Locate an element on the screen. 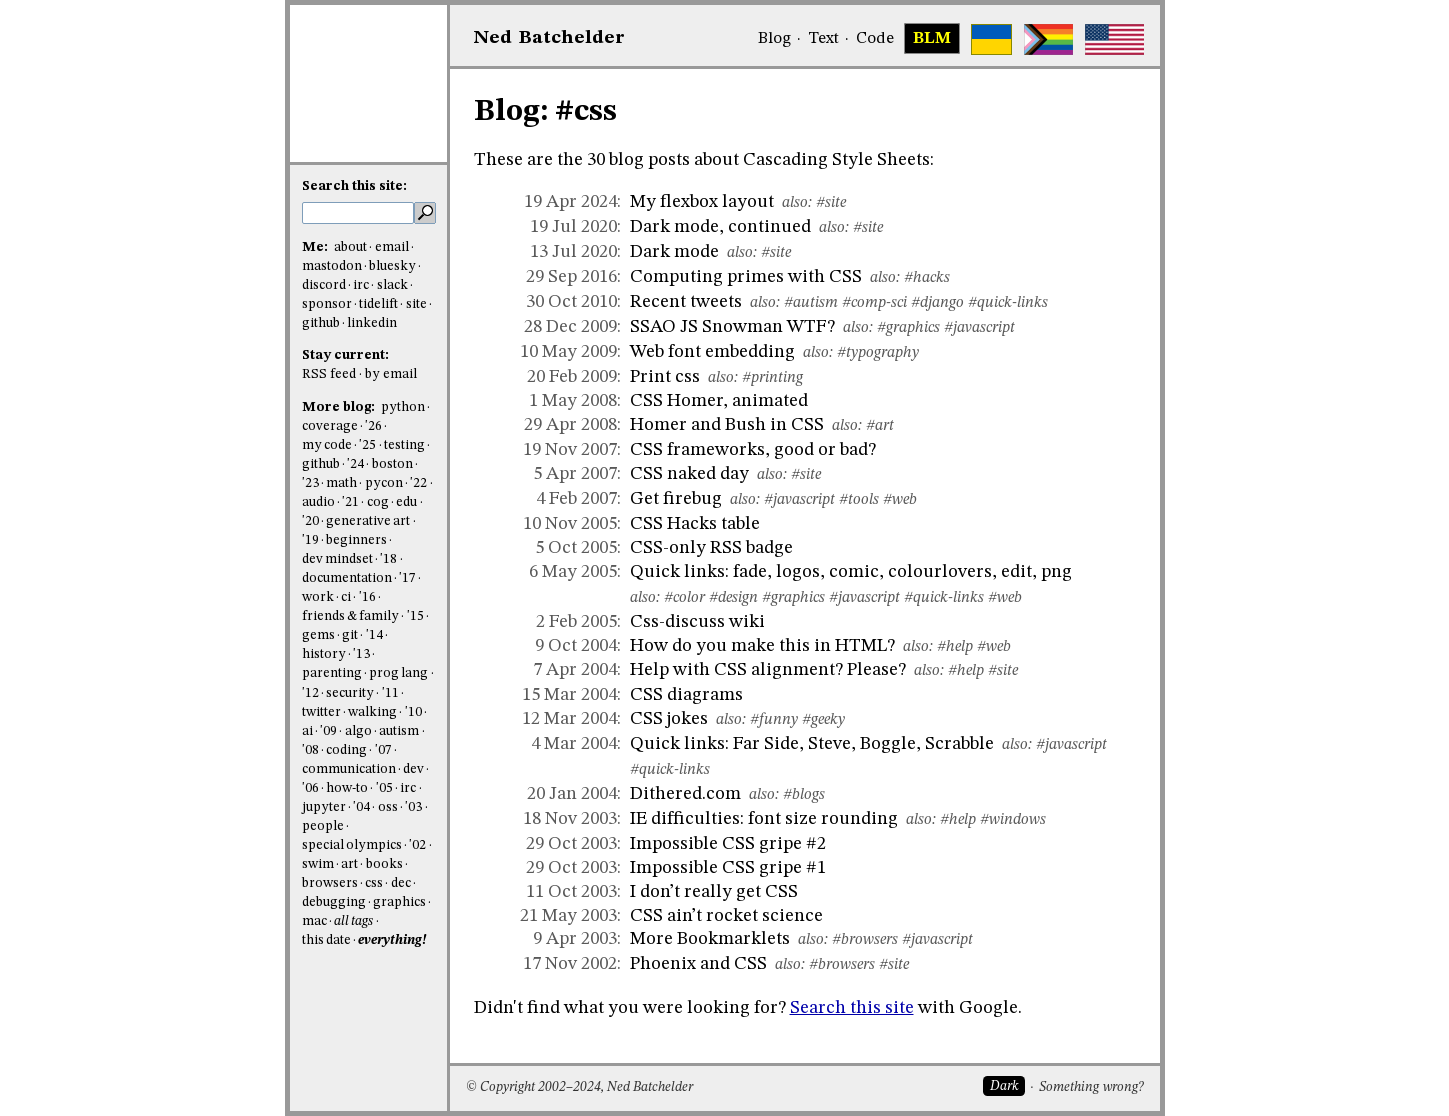 This screenshot has height=1116, width=1449. '16 is located at coordinates (367, 597).